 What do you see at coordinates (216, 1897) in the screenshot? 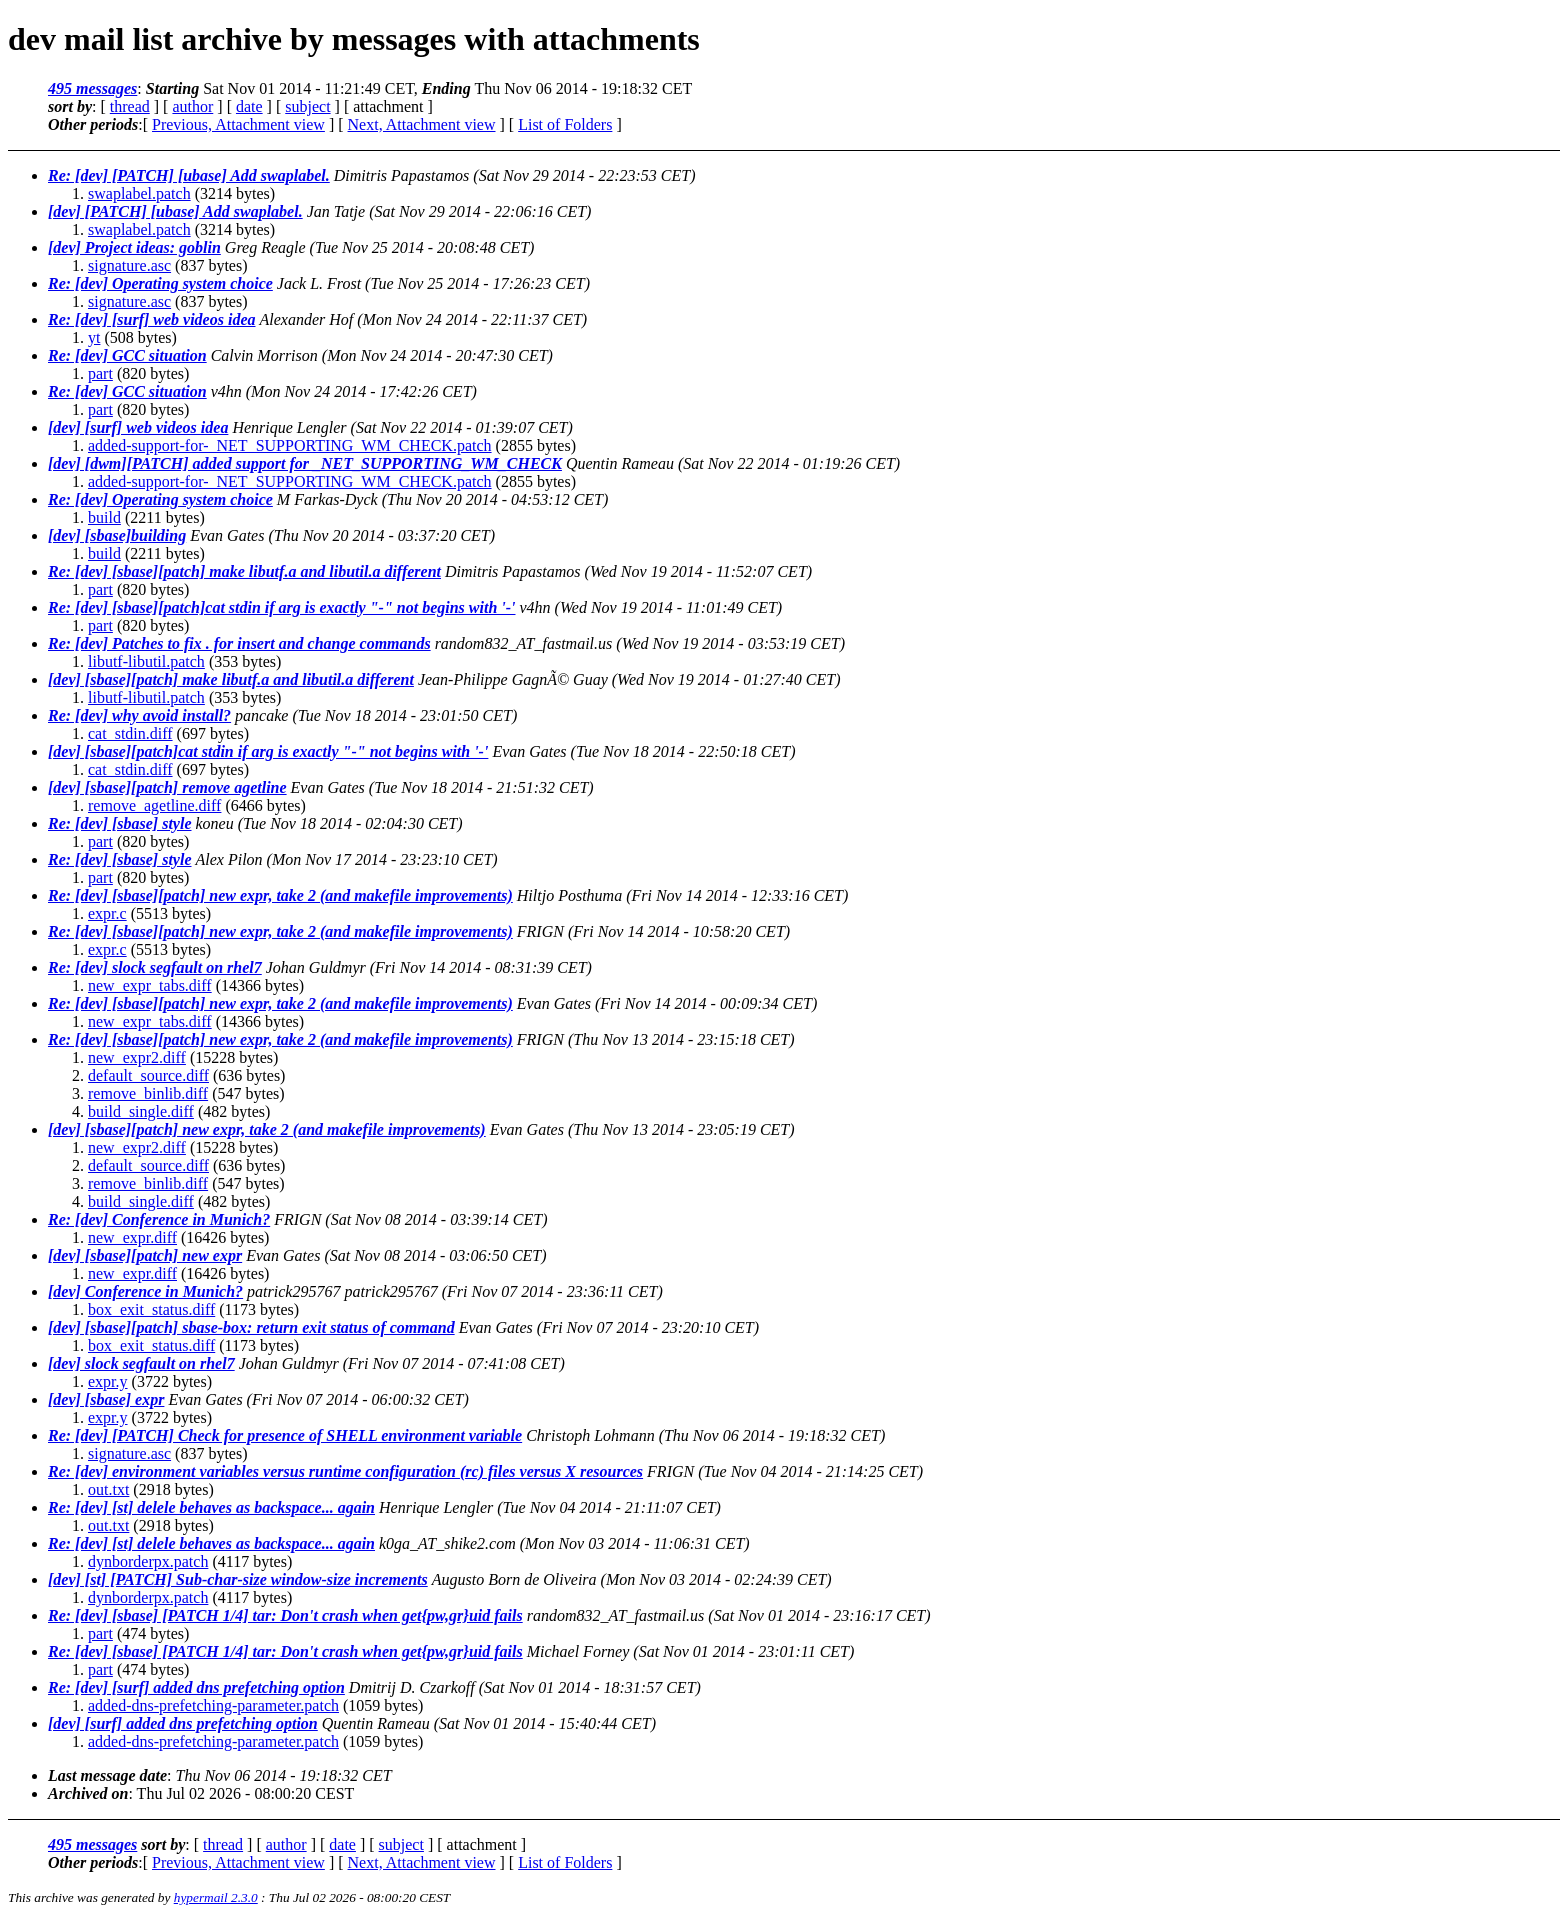
I see `hypermail 2.3.0` at bounding box center [216, 1897].